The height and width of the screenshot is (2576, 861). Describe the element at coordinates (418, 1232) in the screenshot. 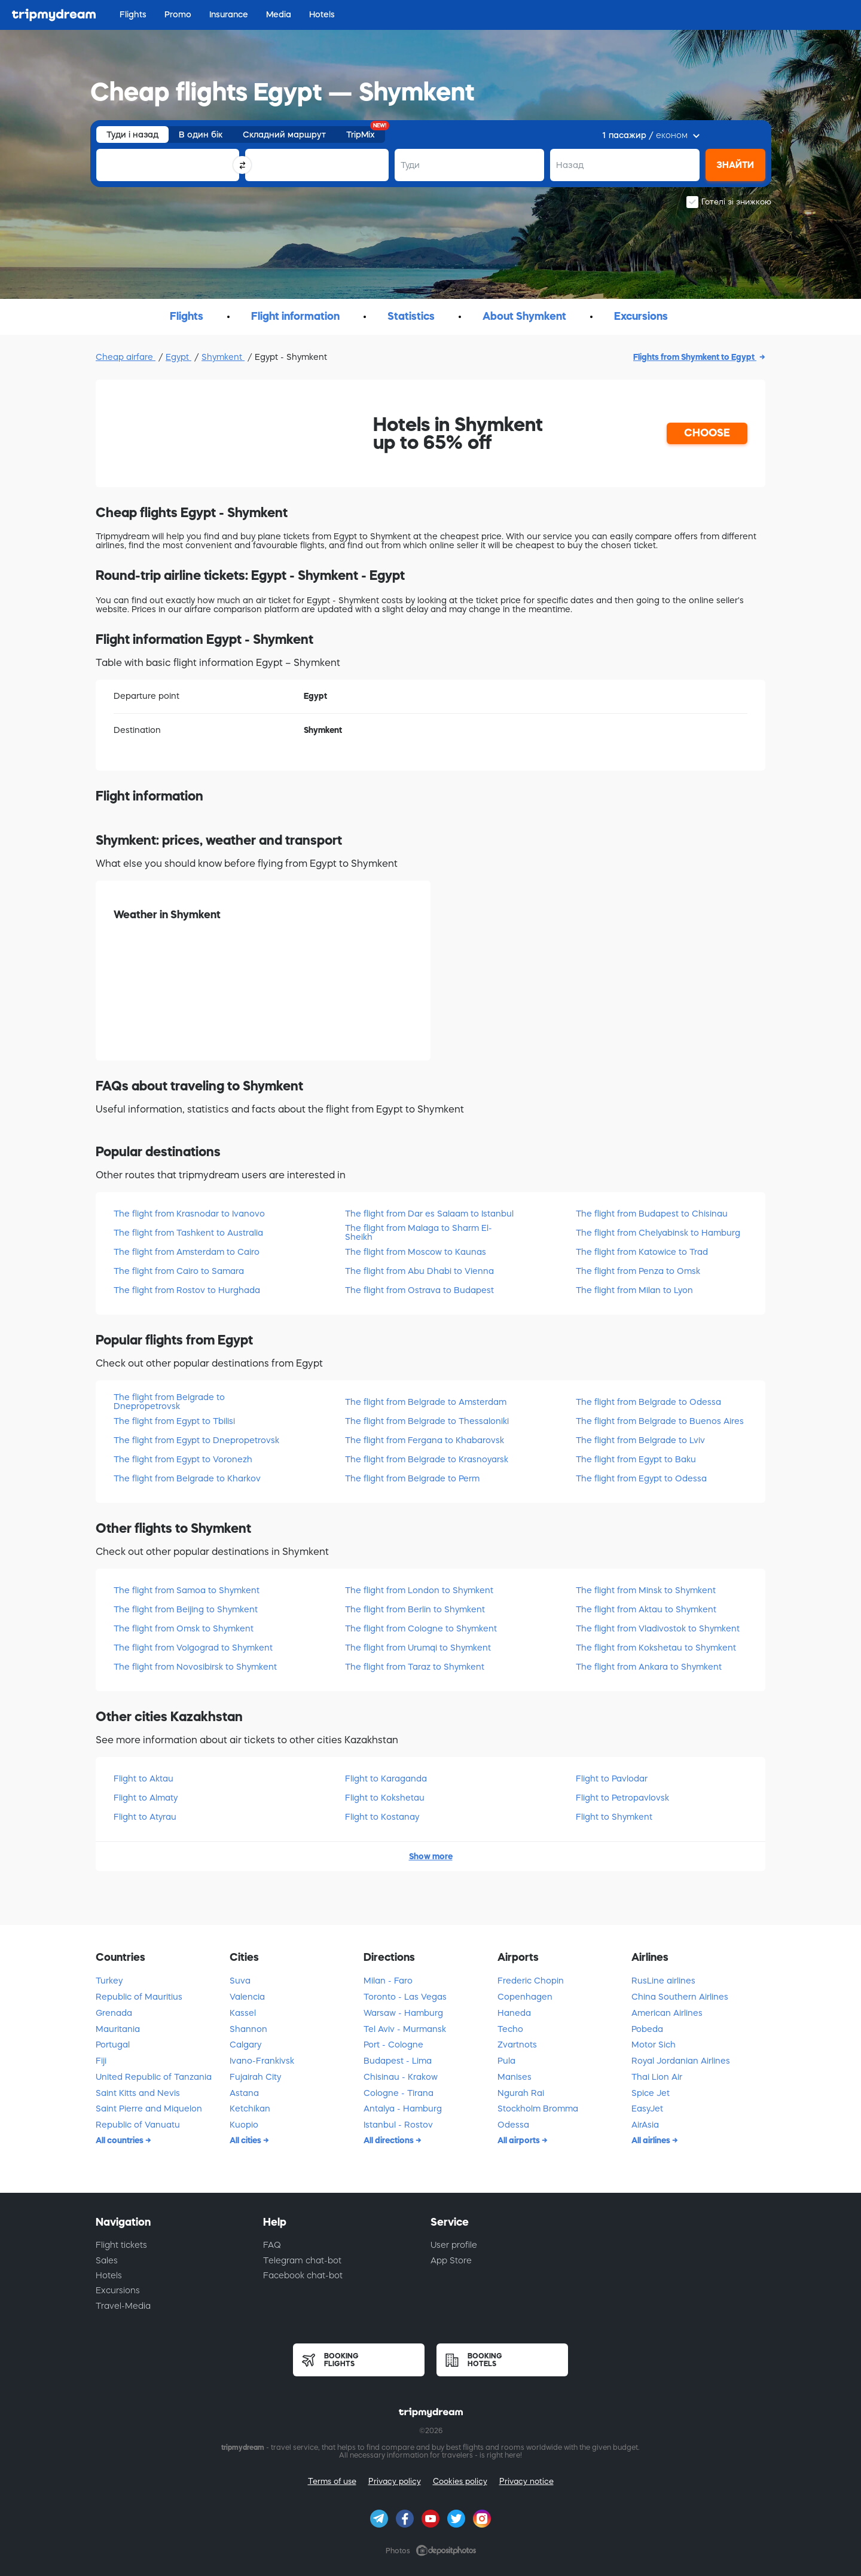

I see `The flight from Malaga to Sharm El-Sheikh` at that location.